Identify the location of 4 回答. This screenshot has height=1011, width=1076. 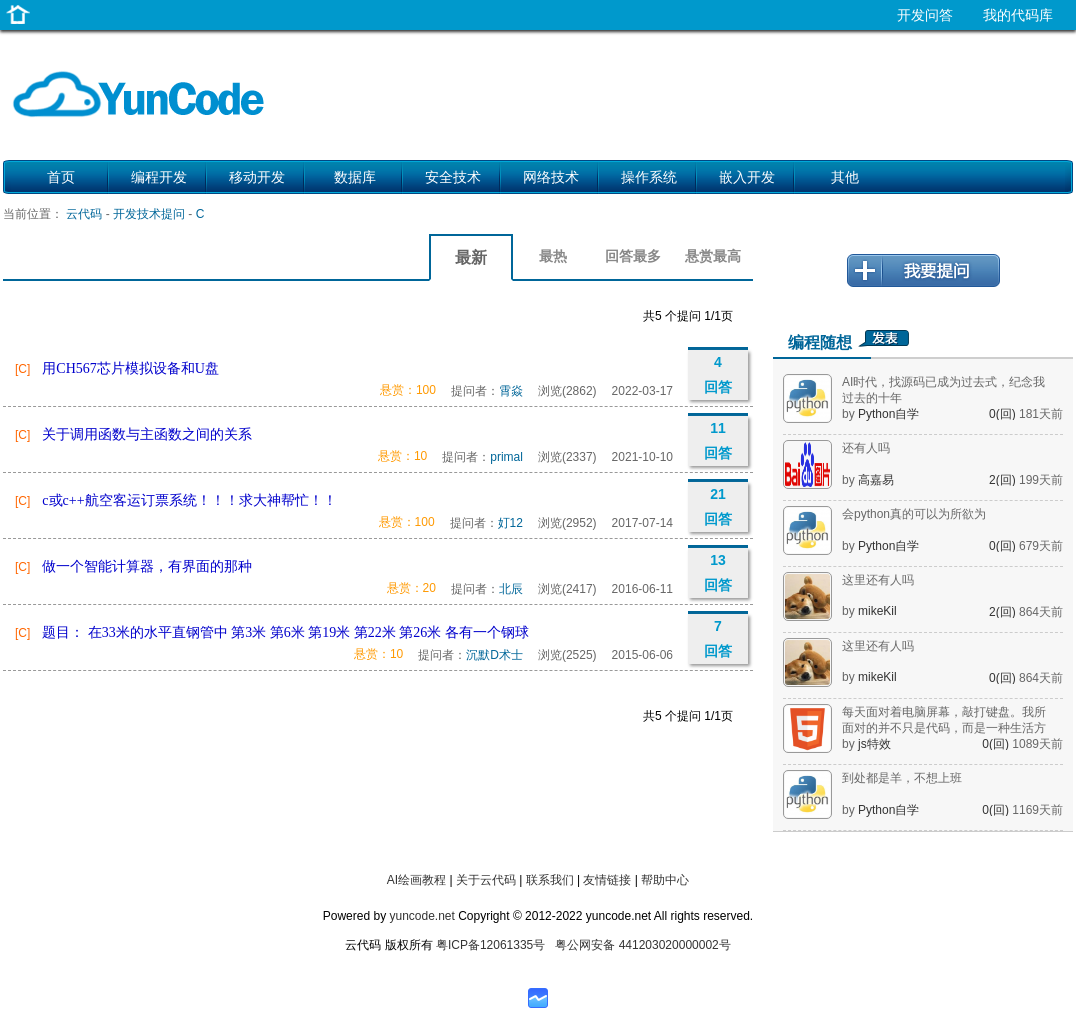
(718, 374).